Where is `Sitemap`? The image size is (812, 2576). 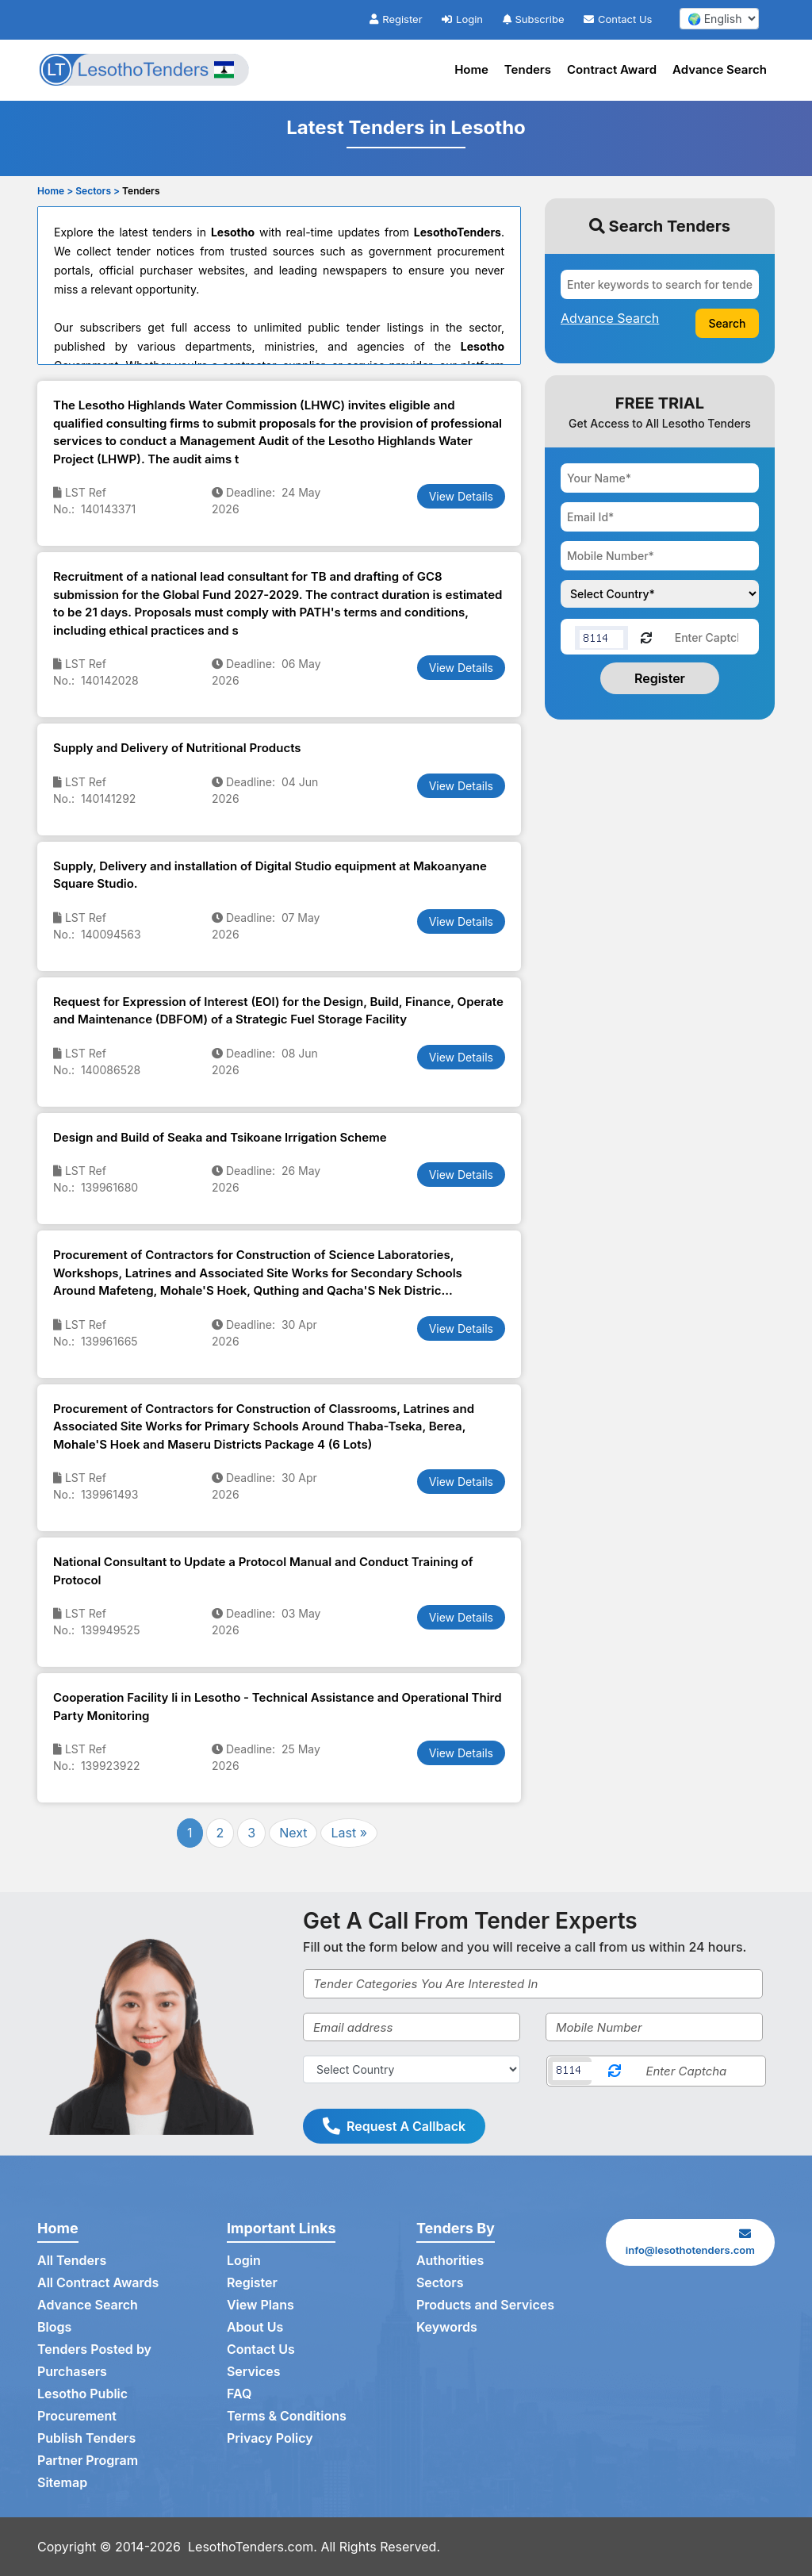 Sitemap is located at coordinates (62, 2482).